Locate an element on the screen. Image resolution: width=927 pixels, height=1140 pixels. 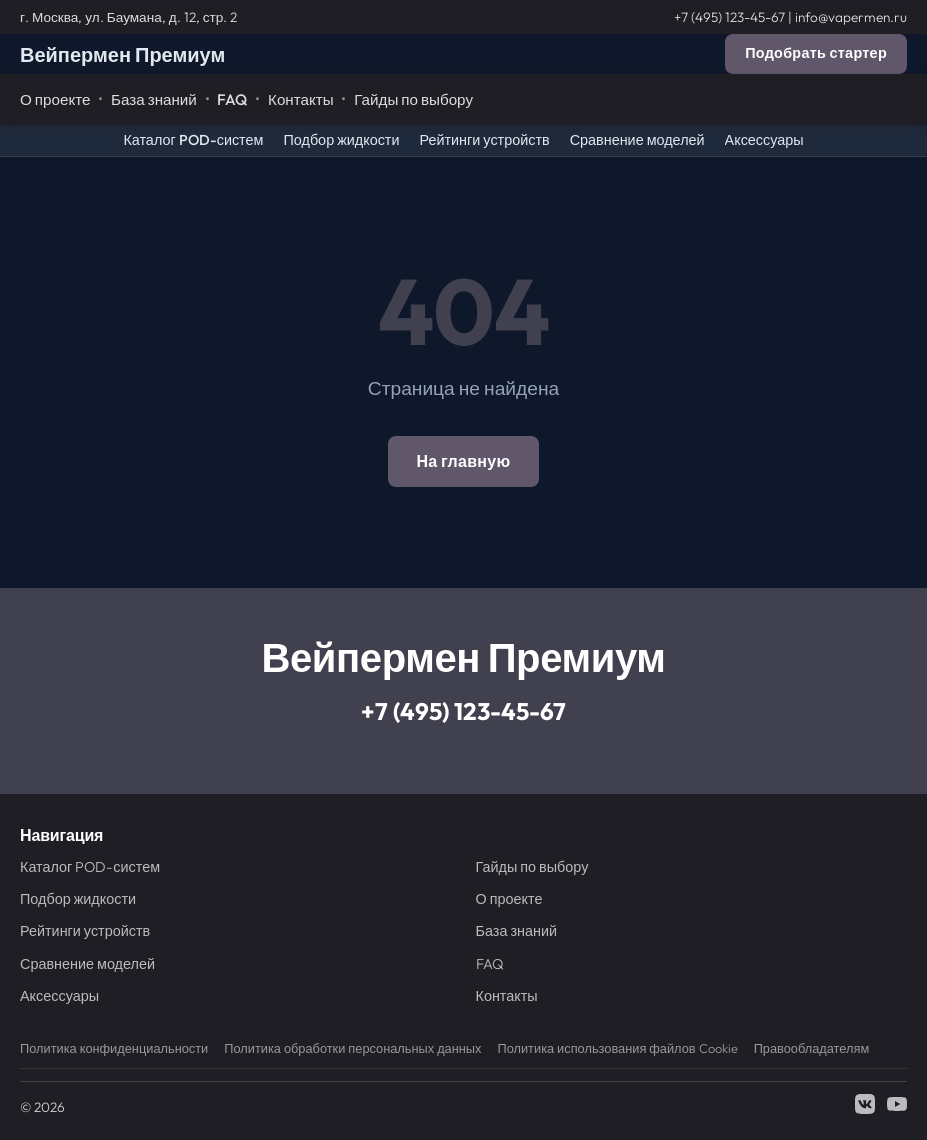
О проекте is located at coordinates (55, 99).